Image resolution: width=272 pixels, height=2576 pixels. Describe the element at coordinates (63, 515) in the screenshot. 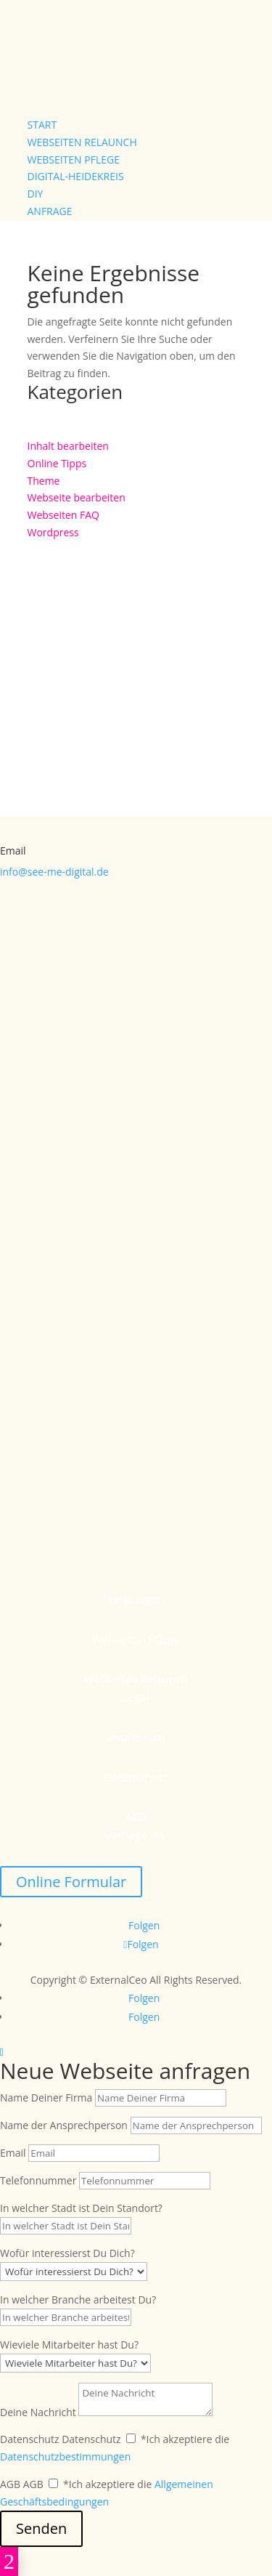

I see `Webseiten FAQ` at that location.